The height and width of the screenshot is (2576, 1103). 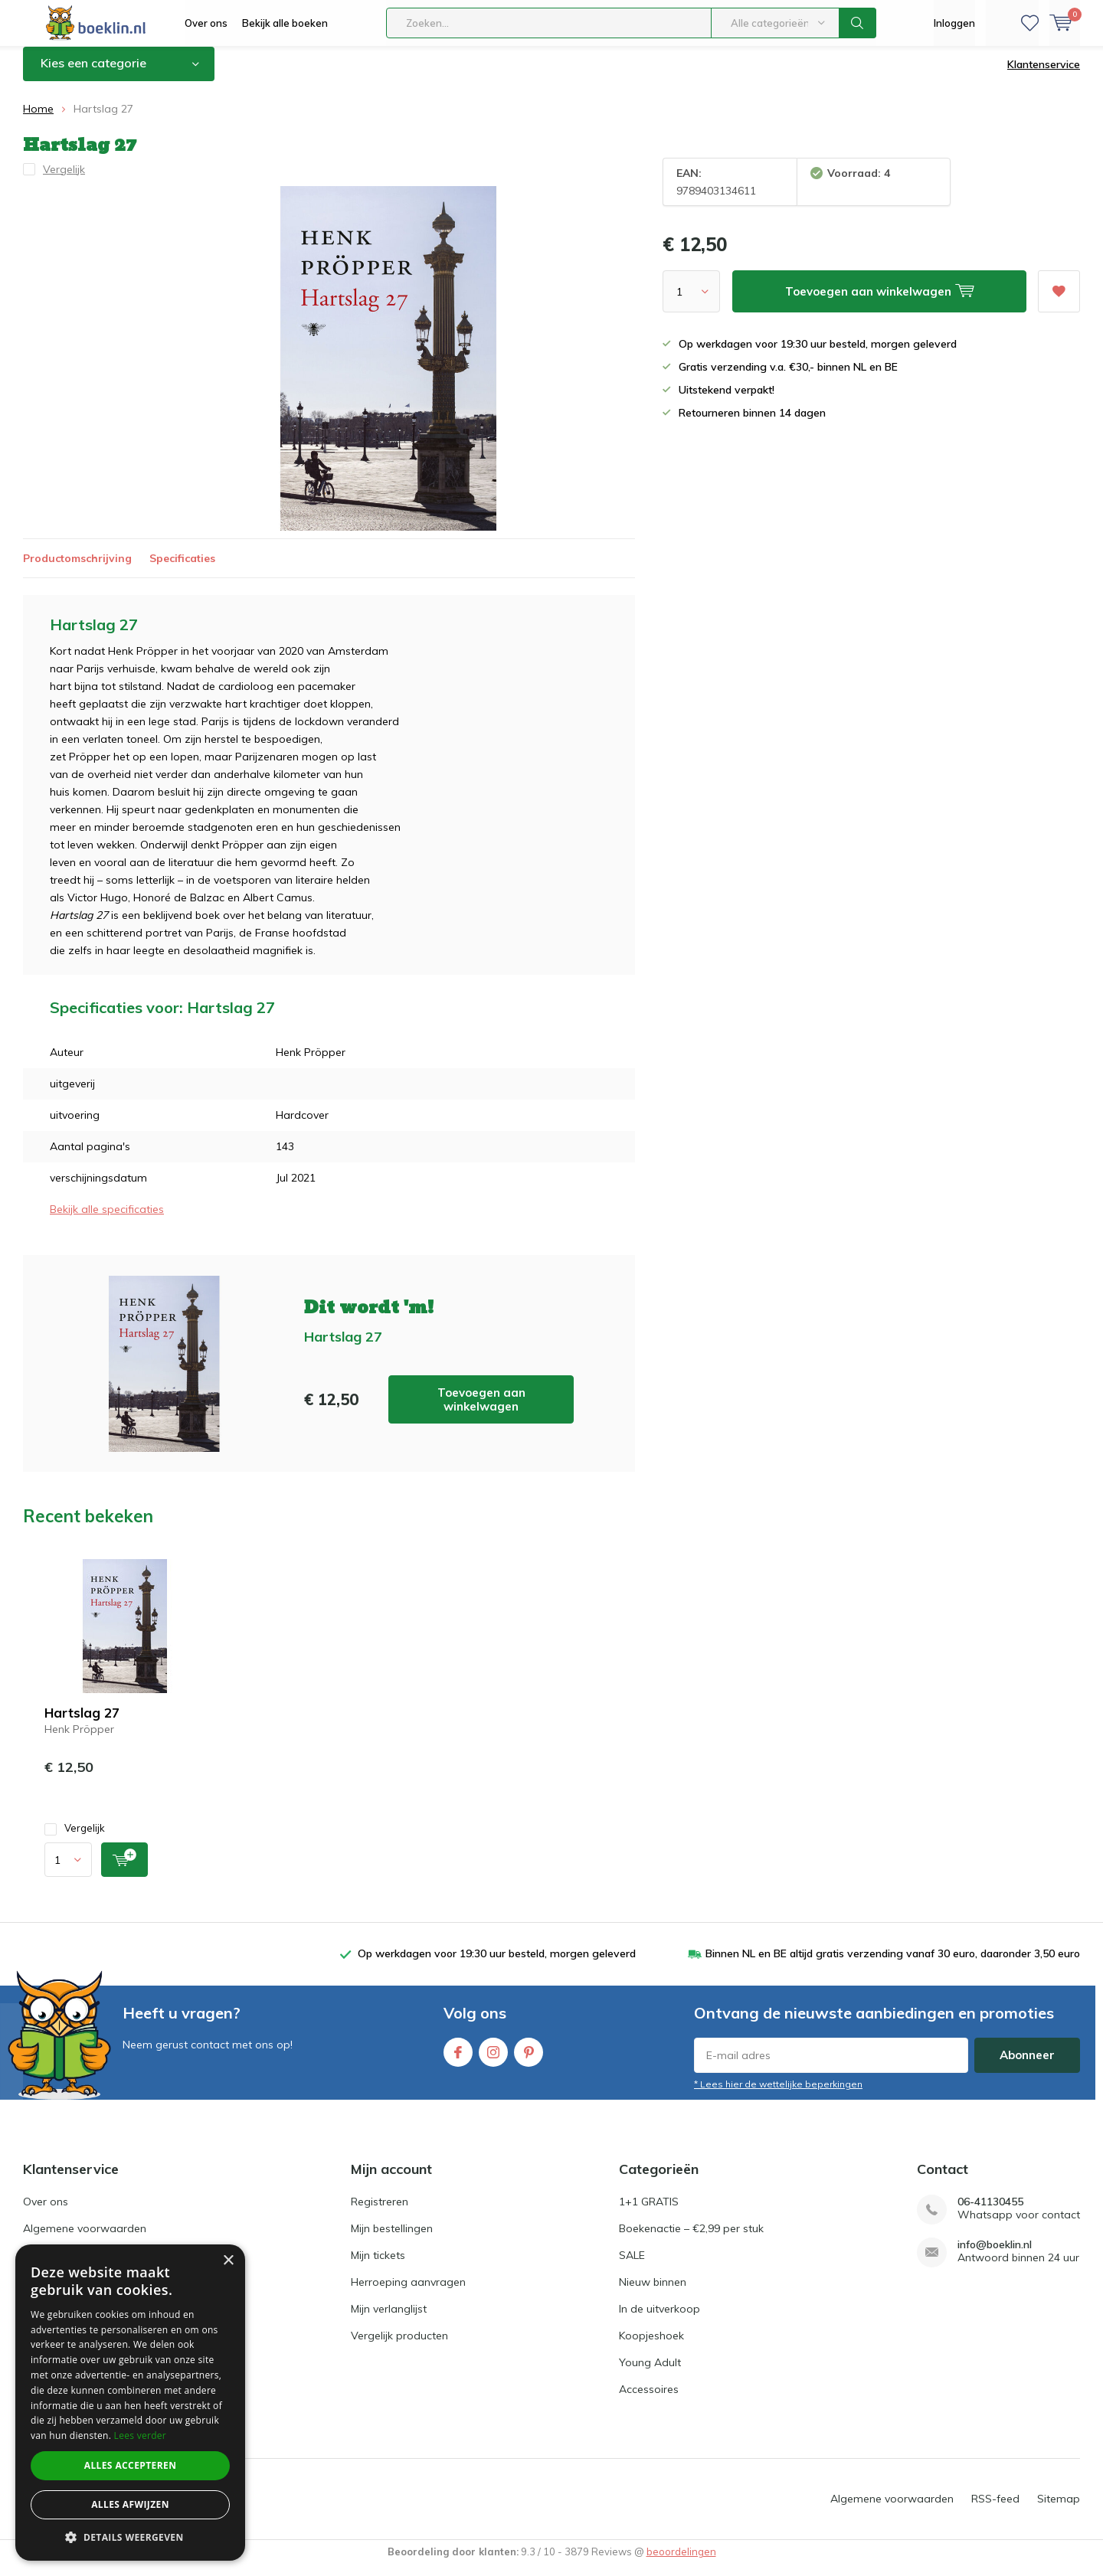 I want to click on beoordelingen, so click(x=681, y=2563).